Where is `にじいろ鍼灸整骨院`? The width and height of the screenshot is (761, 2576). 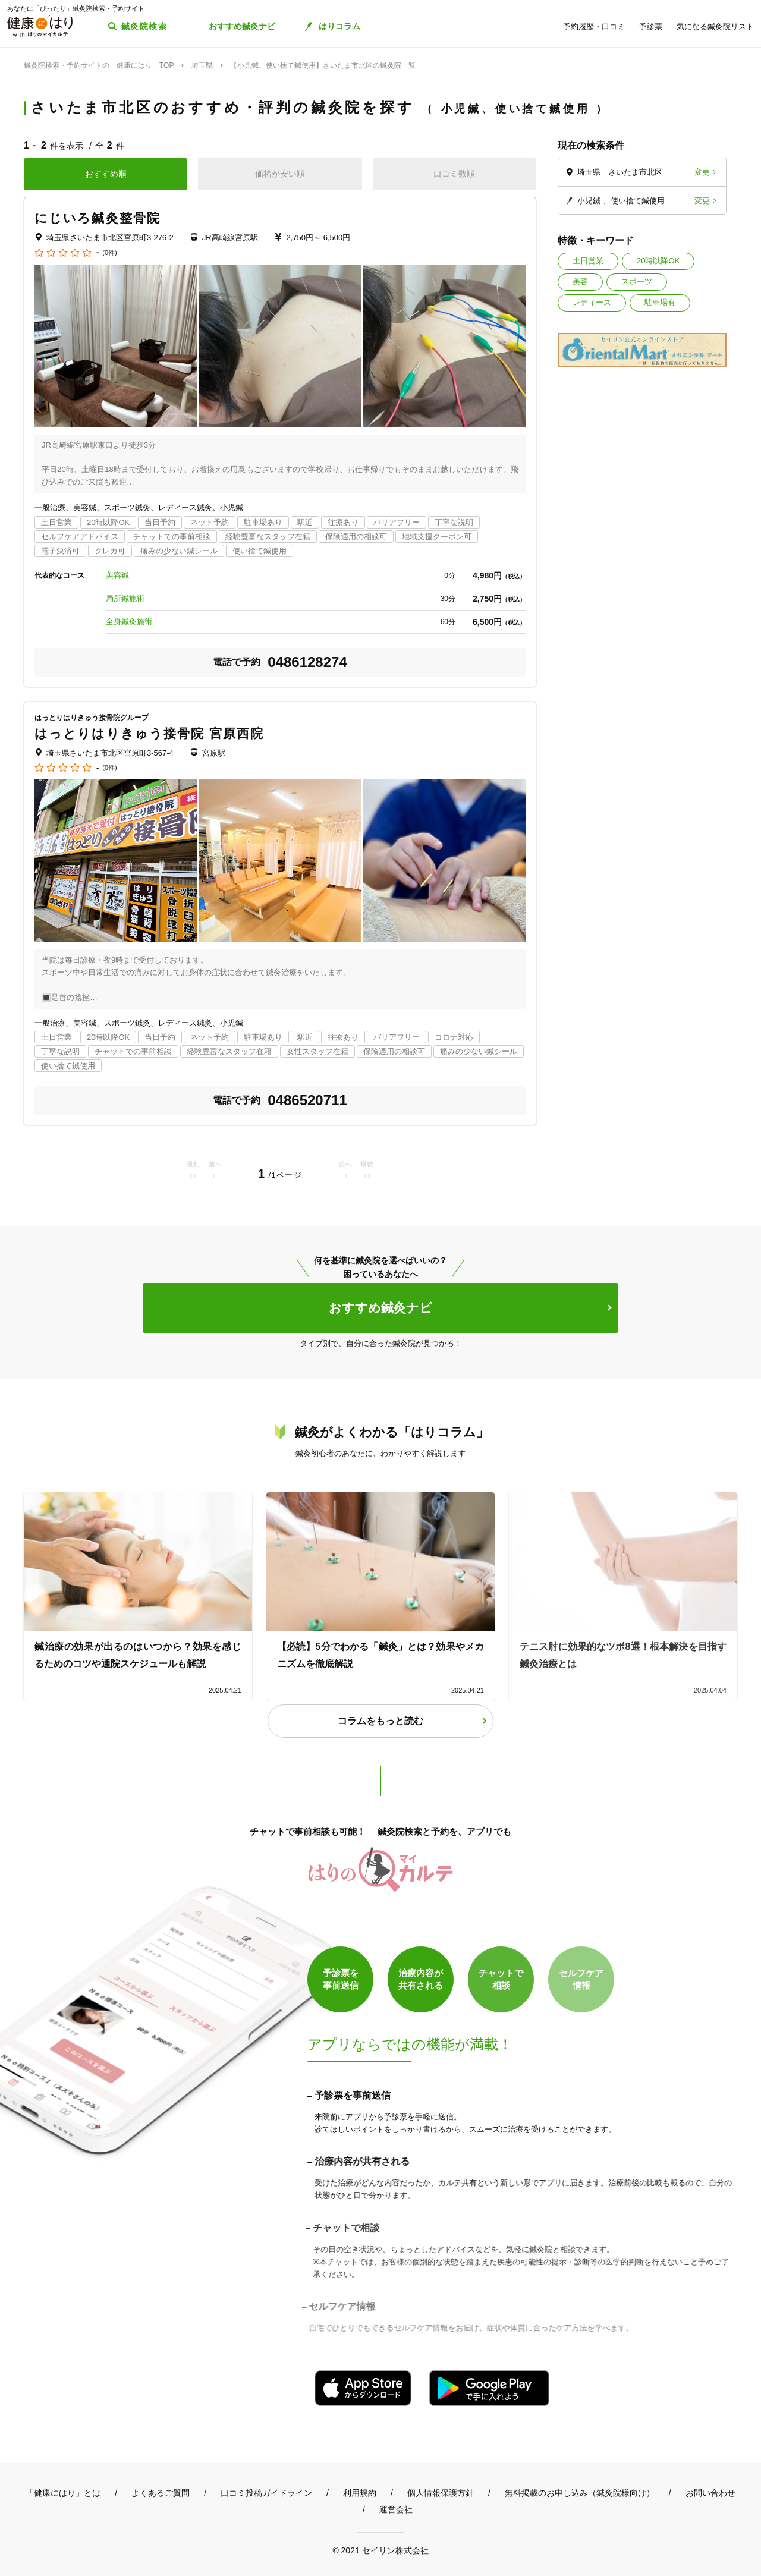
にじいろ鍼灸整骨院 is located at coordinates (97, 218).